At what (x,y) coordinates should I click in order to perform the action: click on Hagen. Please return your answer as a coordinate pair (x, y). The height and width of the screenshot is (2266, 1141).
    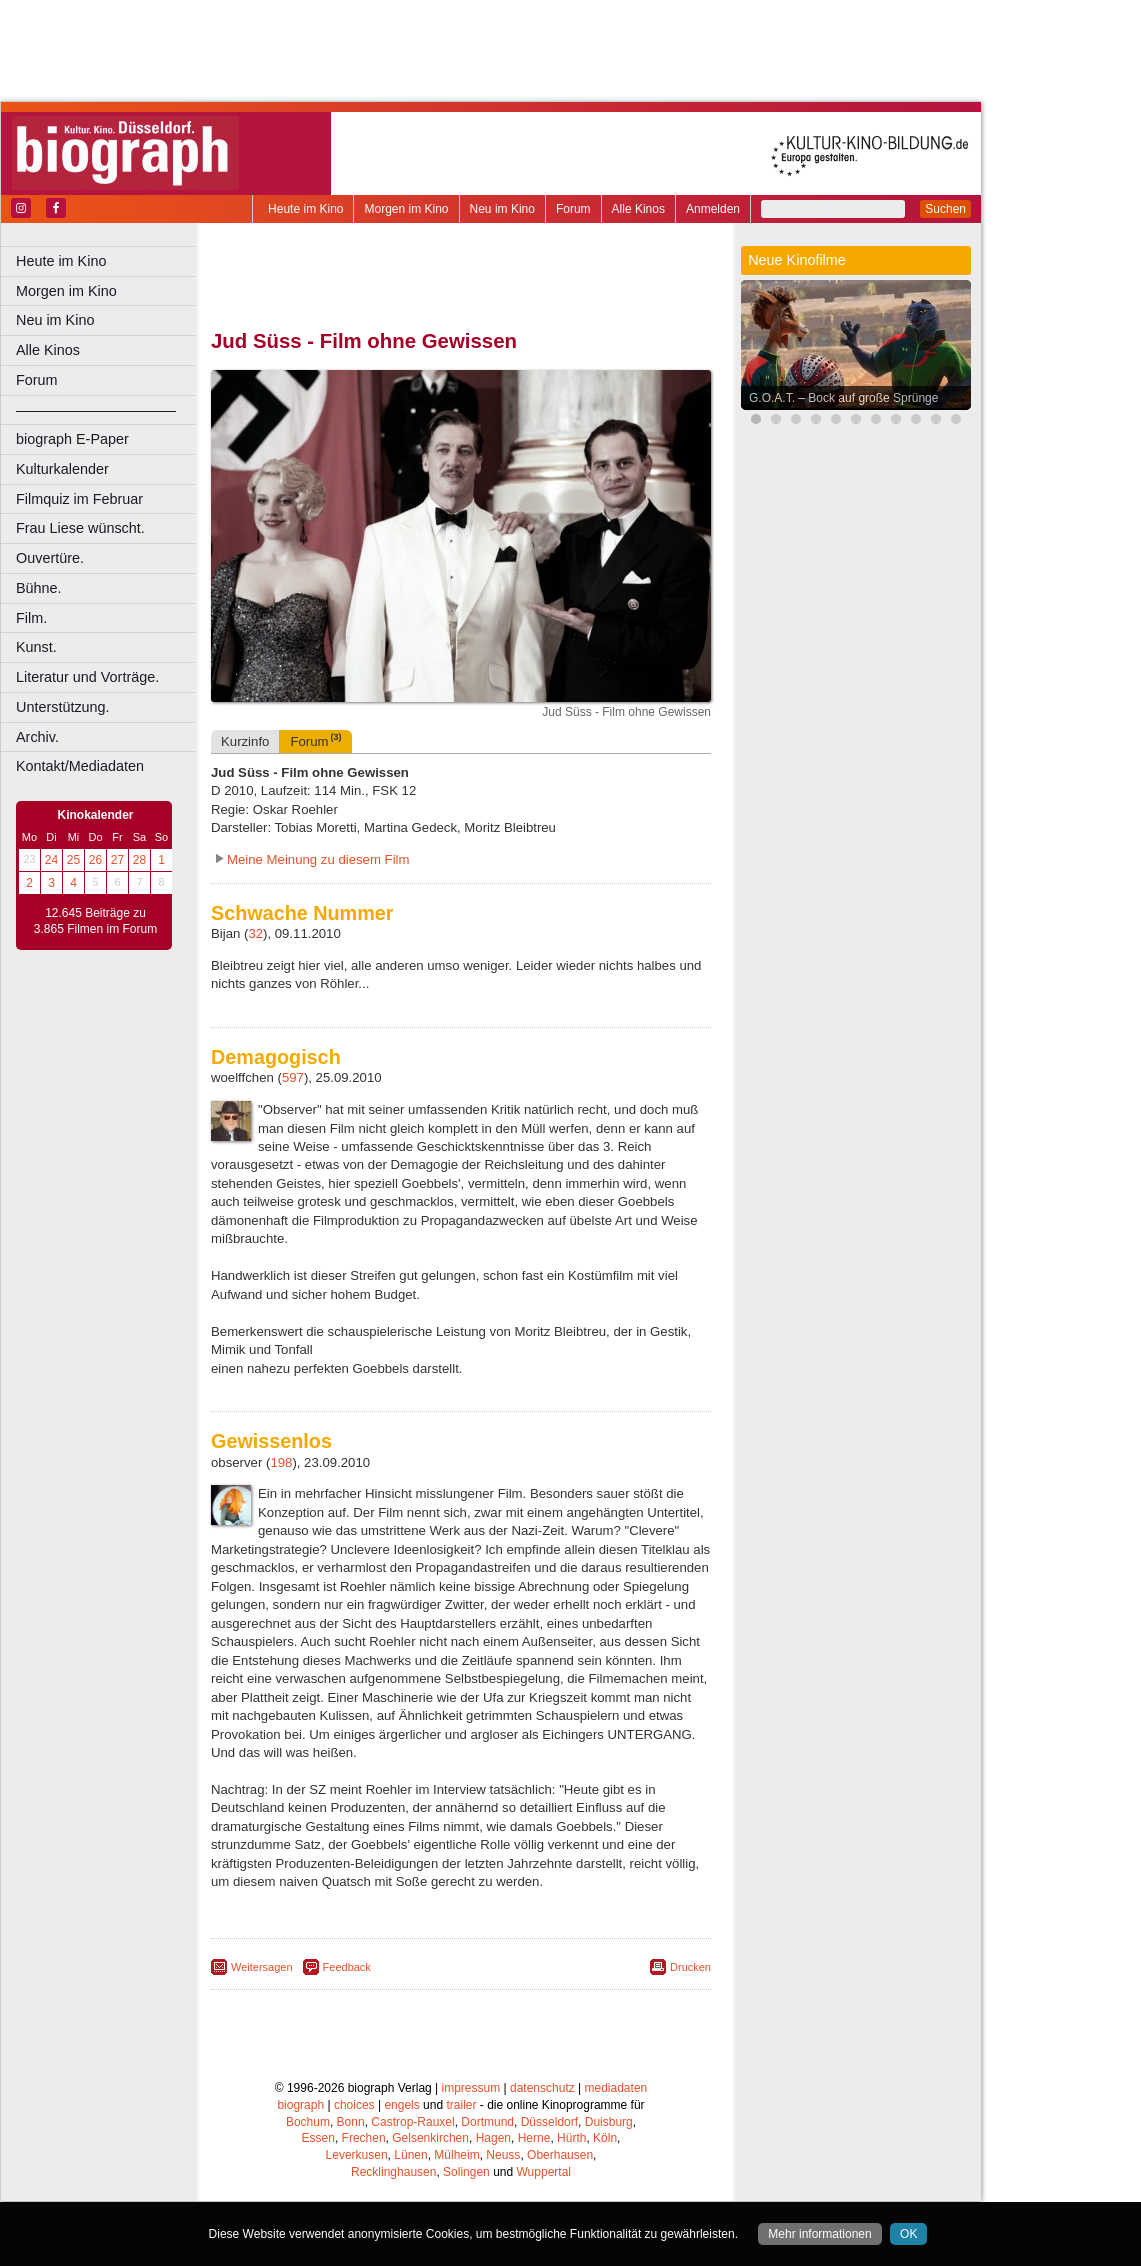
    Looking at the image, I should click on (493, 2138).